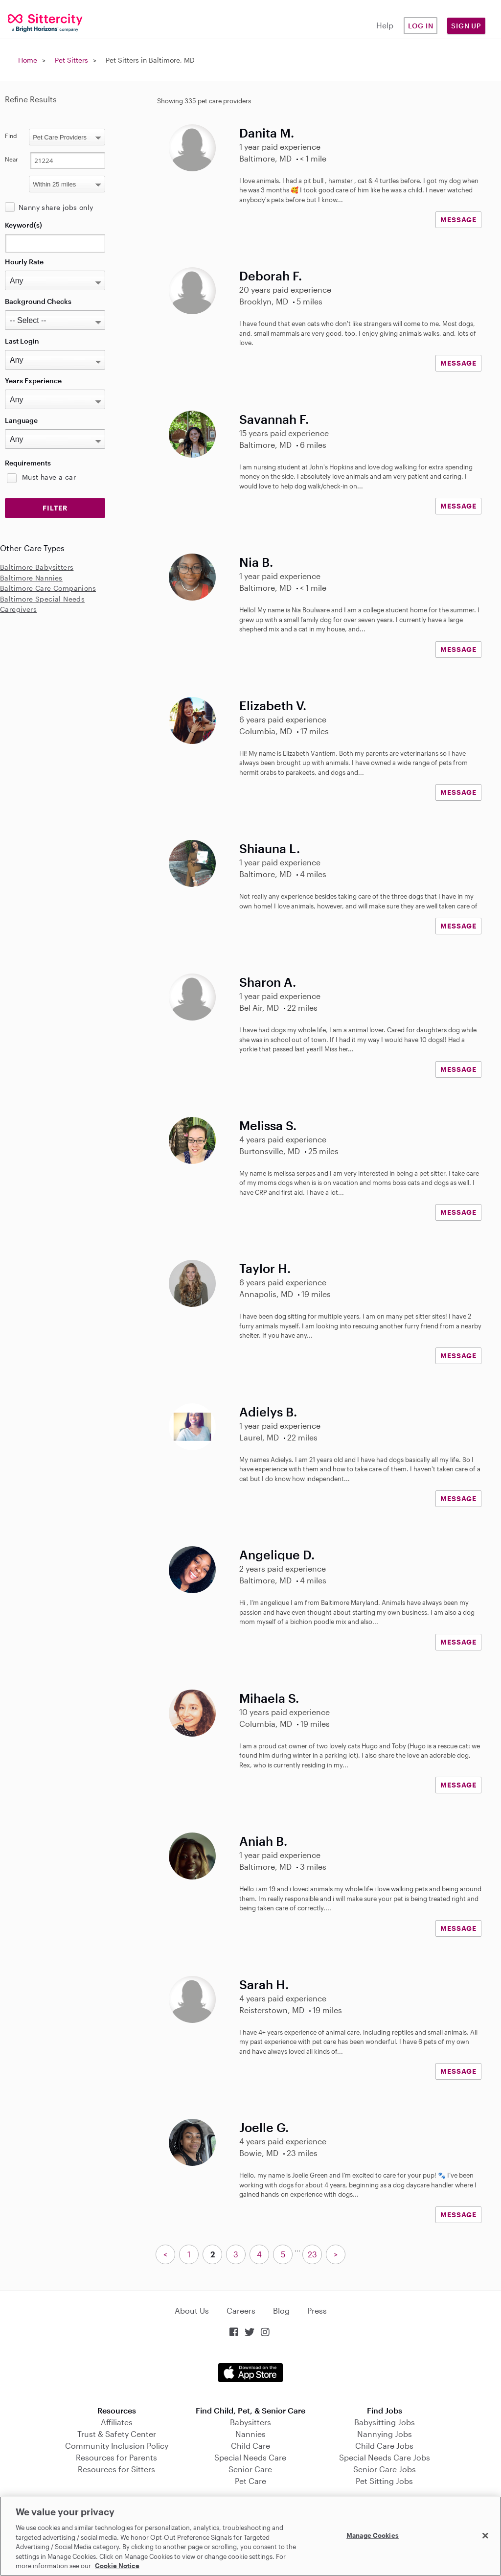  I want to click on Manage Cookies [Manage Cookies, Opens the preference center dialog], so click(372, 2535).